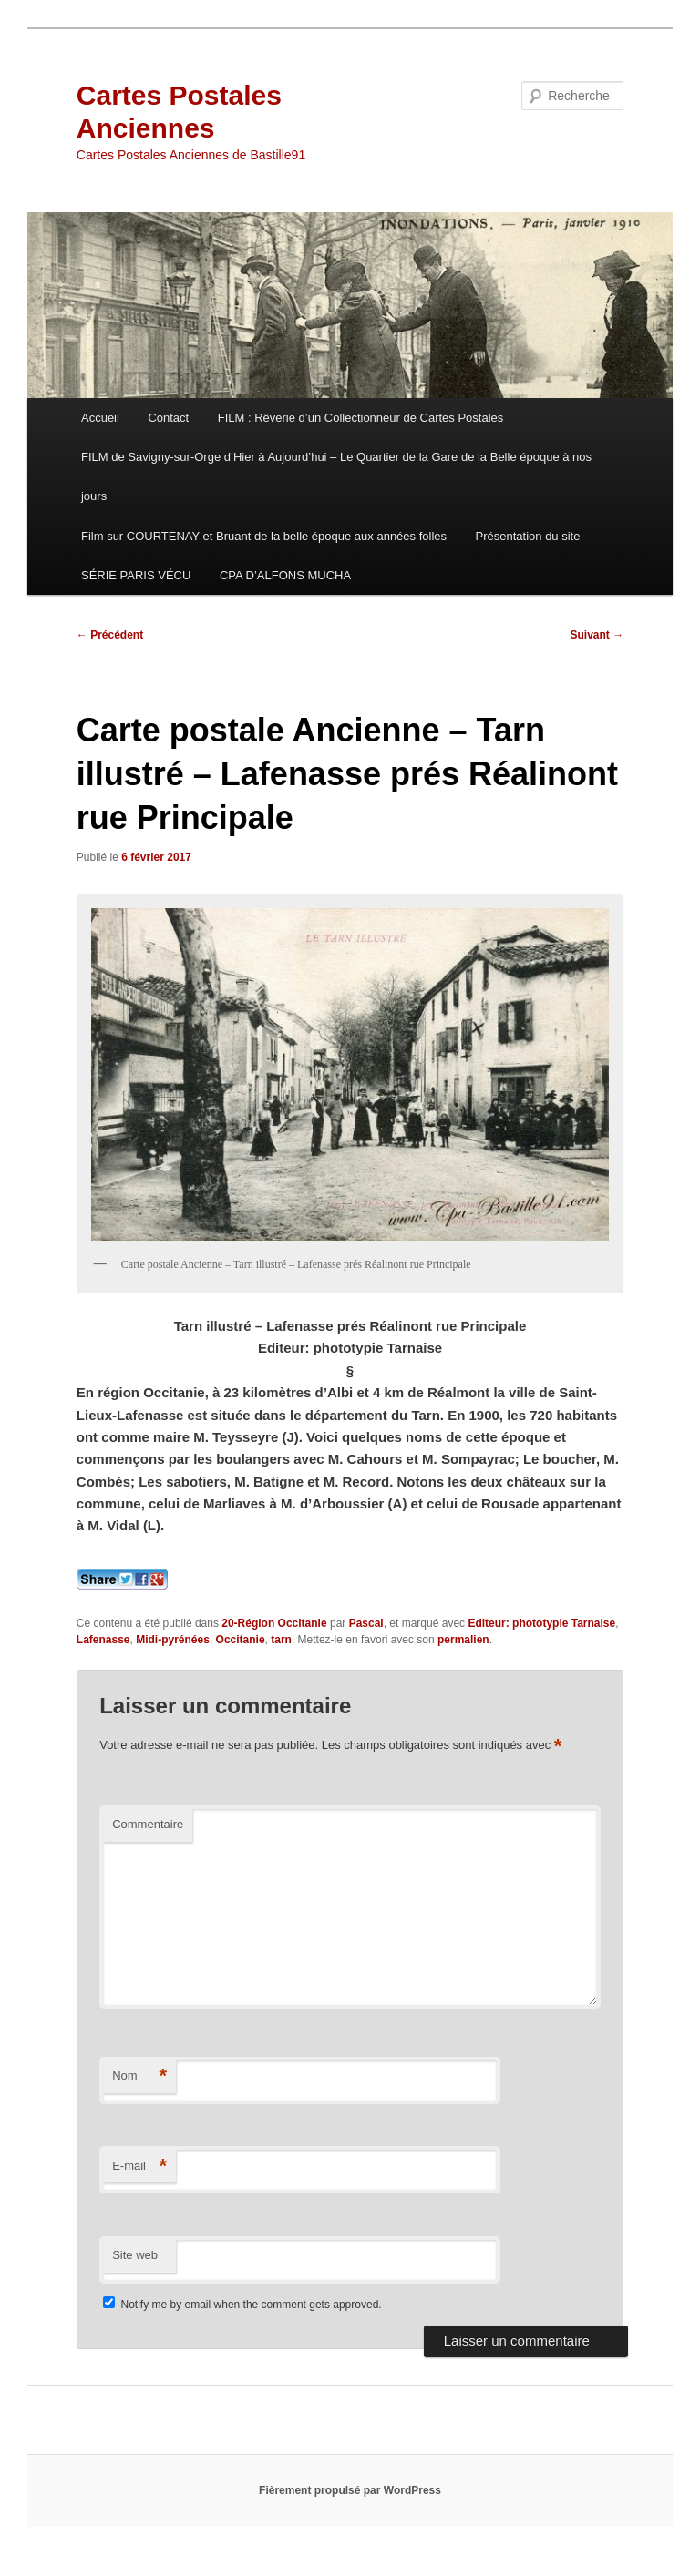 This screenshot has width=700, height=2576. Describe the element at coordinates (139, 2166) in the screenshot. I see `E-mail` at that location.